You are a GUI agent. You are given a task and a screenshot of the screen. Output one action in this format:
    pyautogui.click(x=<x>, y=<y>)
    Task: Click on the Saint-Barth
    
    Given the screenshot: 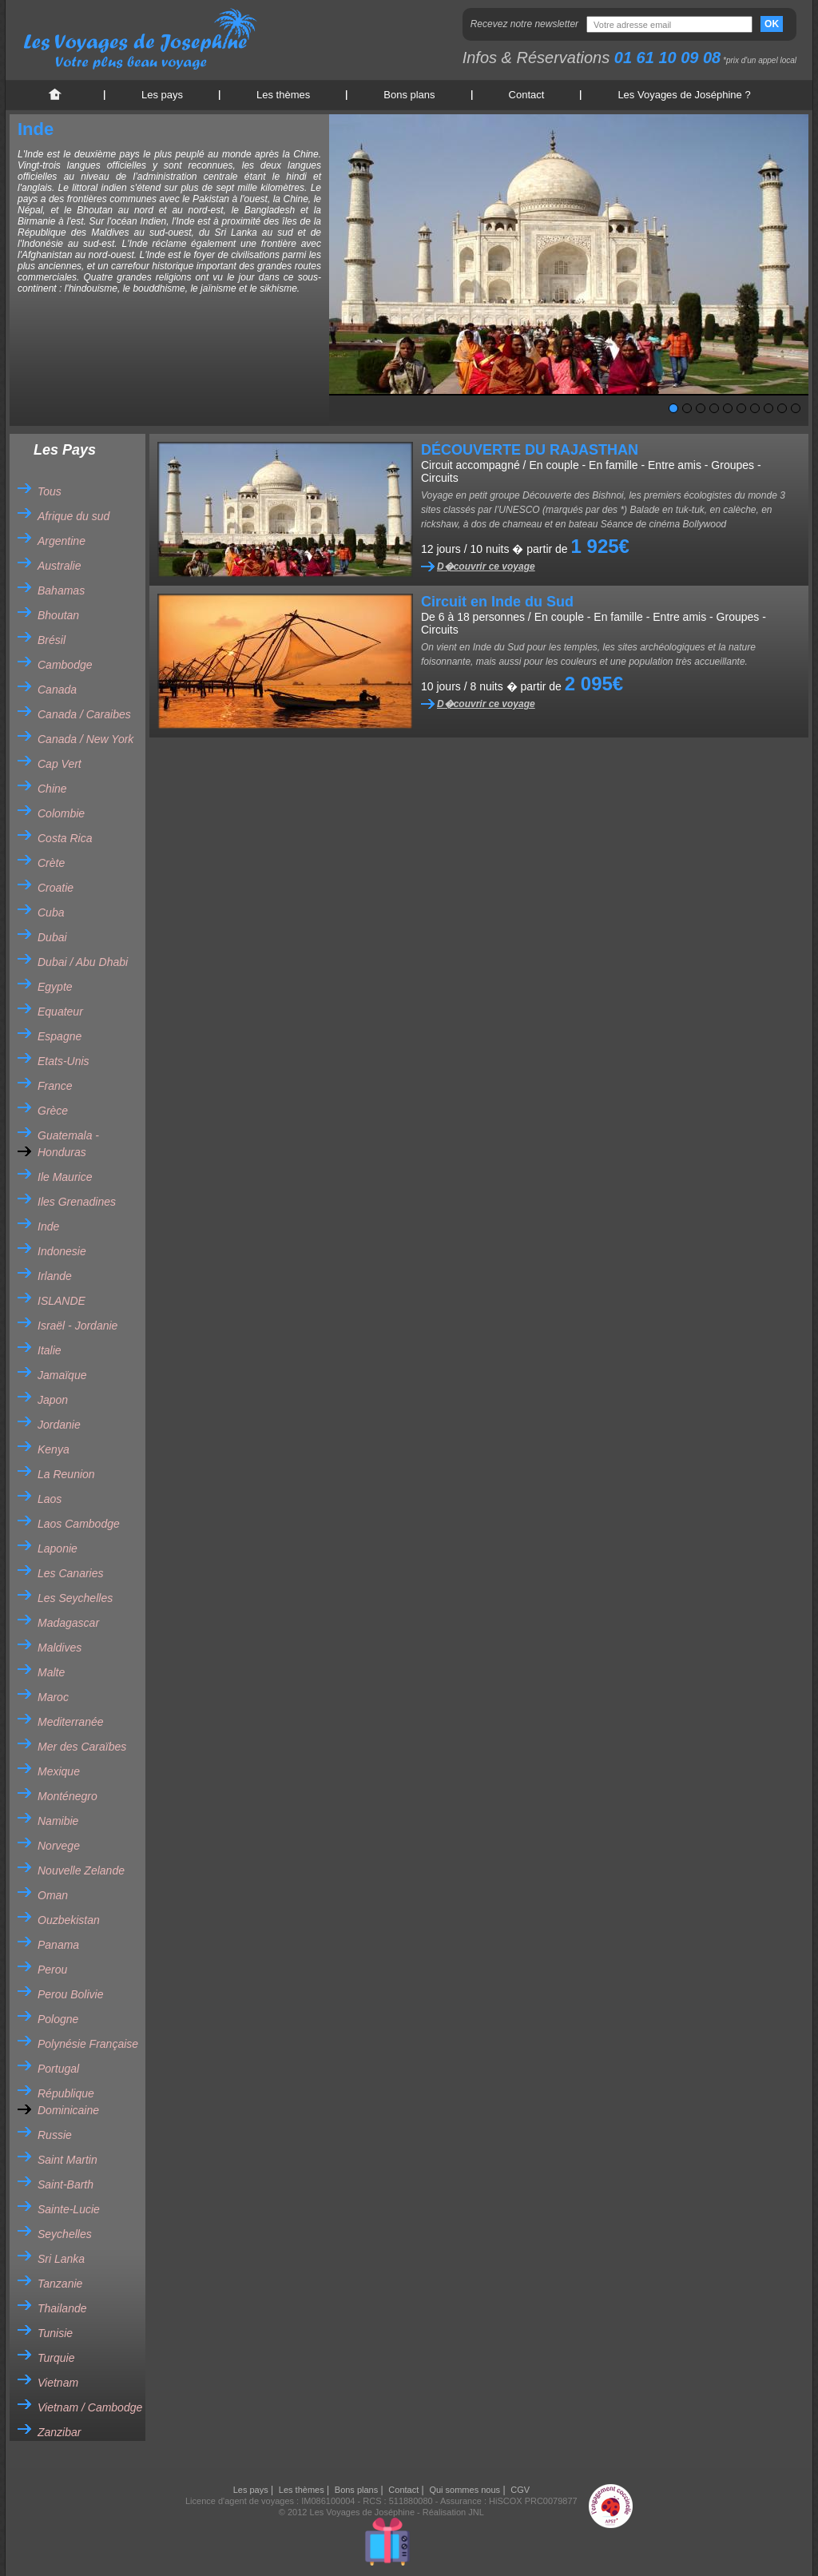 What is the action you would take?
    pyautogui.click(x=65, y=2184)
    